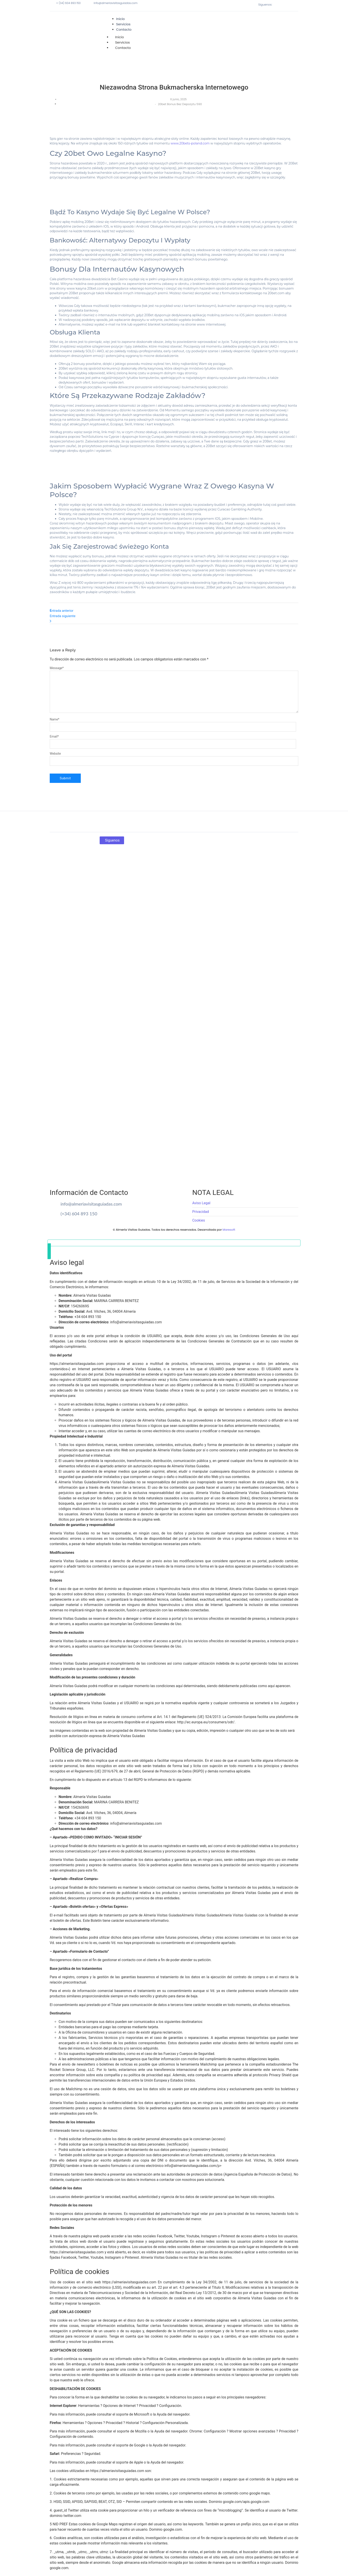 The height and width of the screenshot is (2576, 348). I want to click on www.20bets-poland.com, so click(190, 143).